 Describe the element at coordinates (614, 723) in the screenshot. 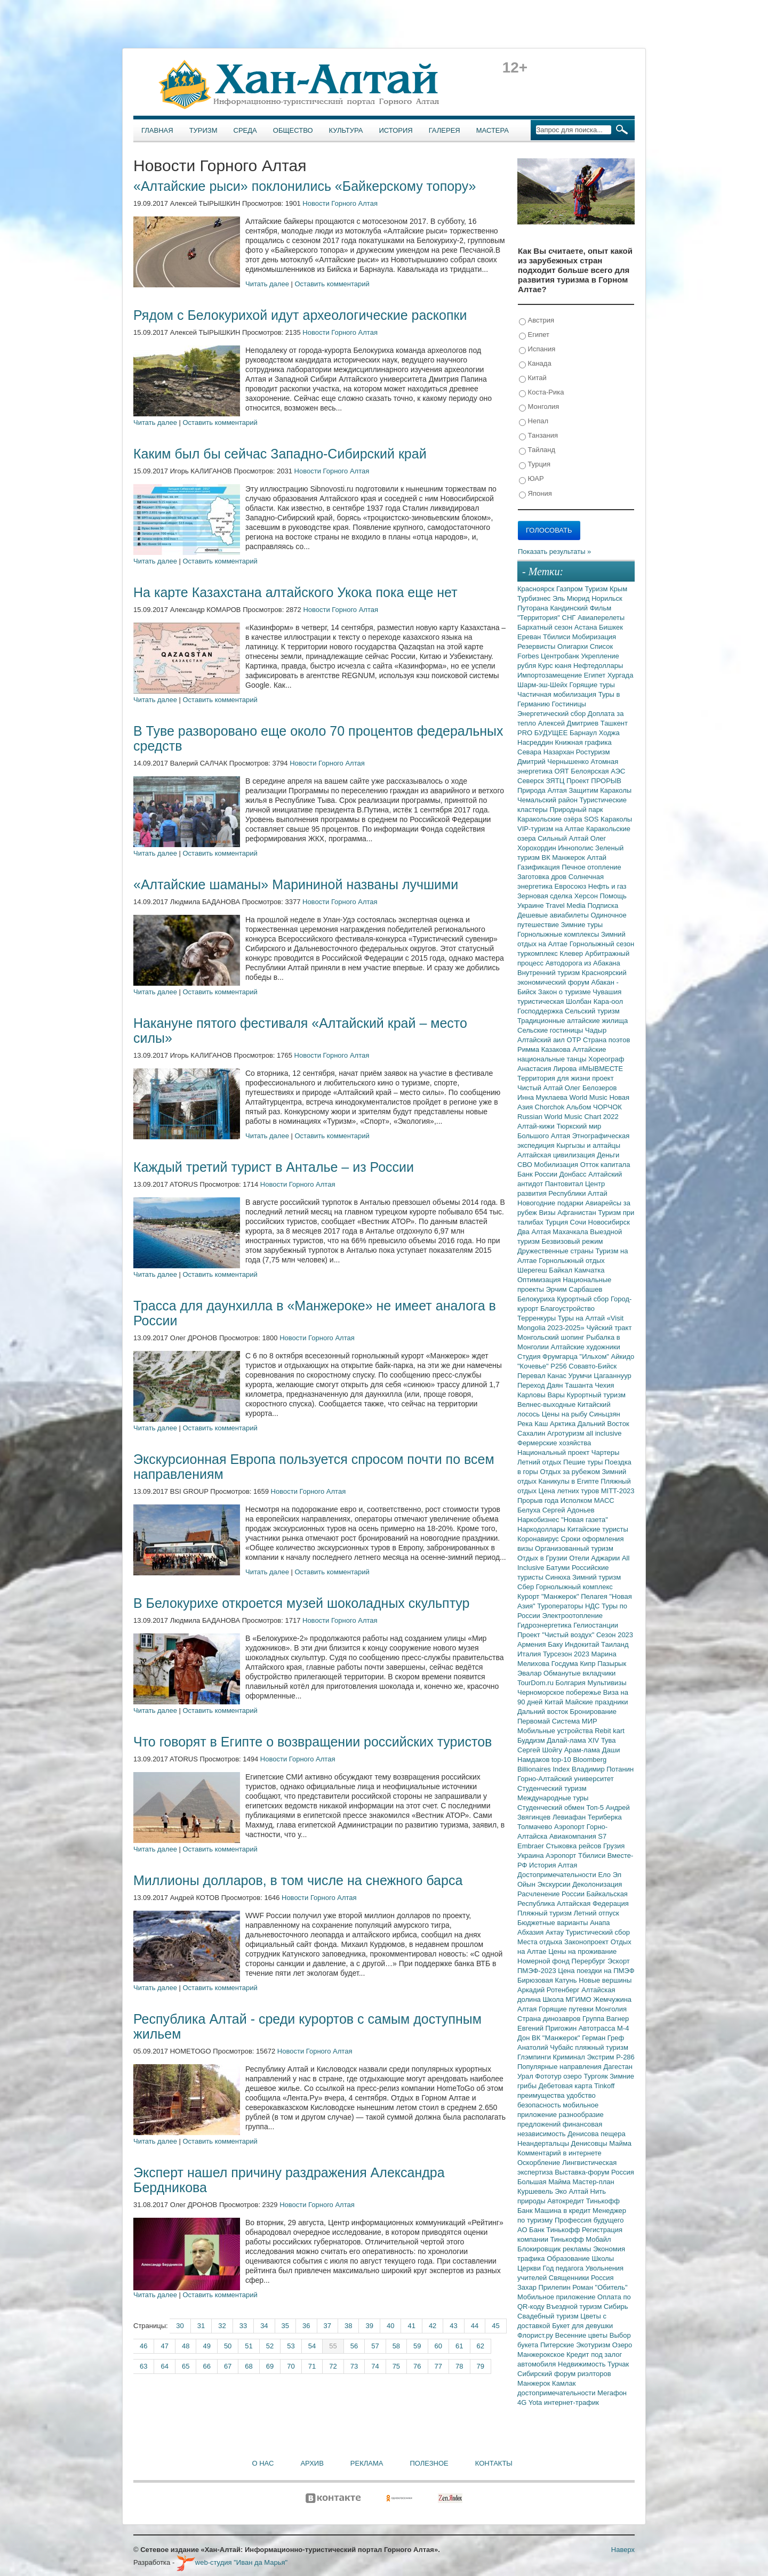

I see `Ташкент` at that location.